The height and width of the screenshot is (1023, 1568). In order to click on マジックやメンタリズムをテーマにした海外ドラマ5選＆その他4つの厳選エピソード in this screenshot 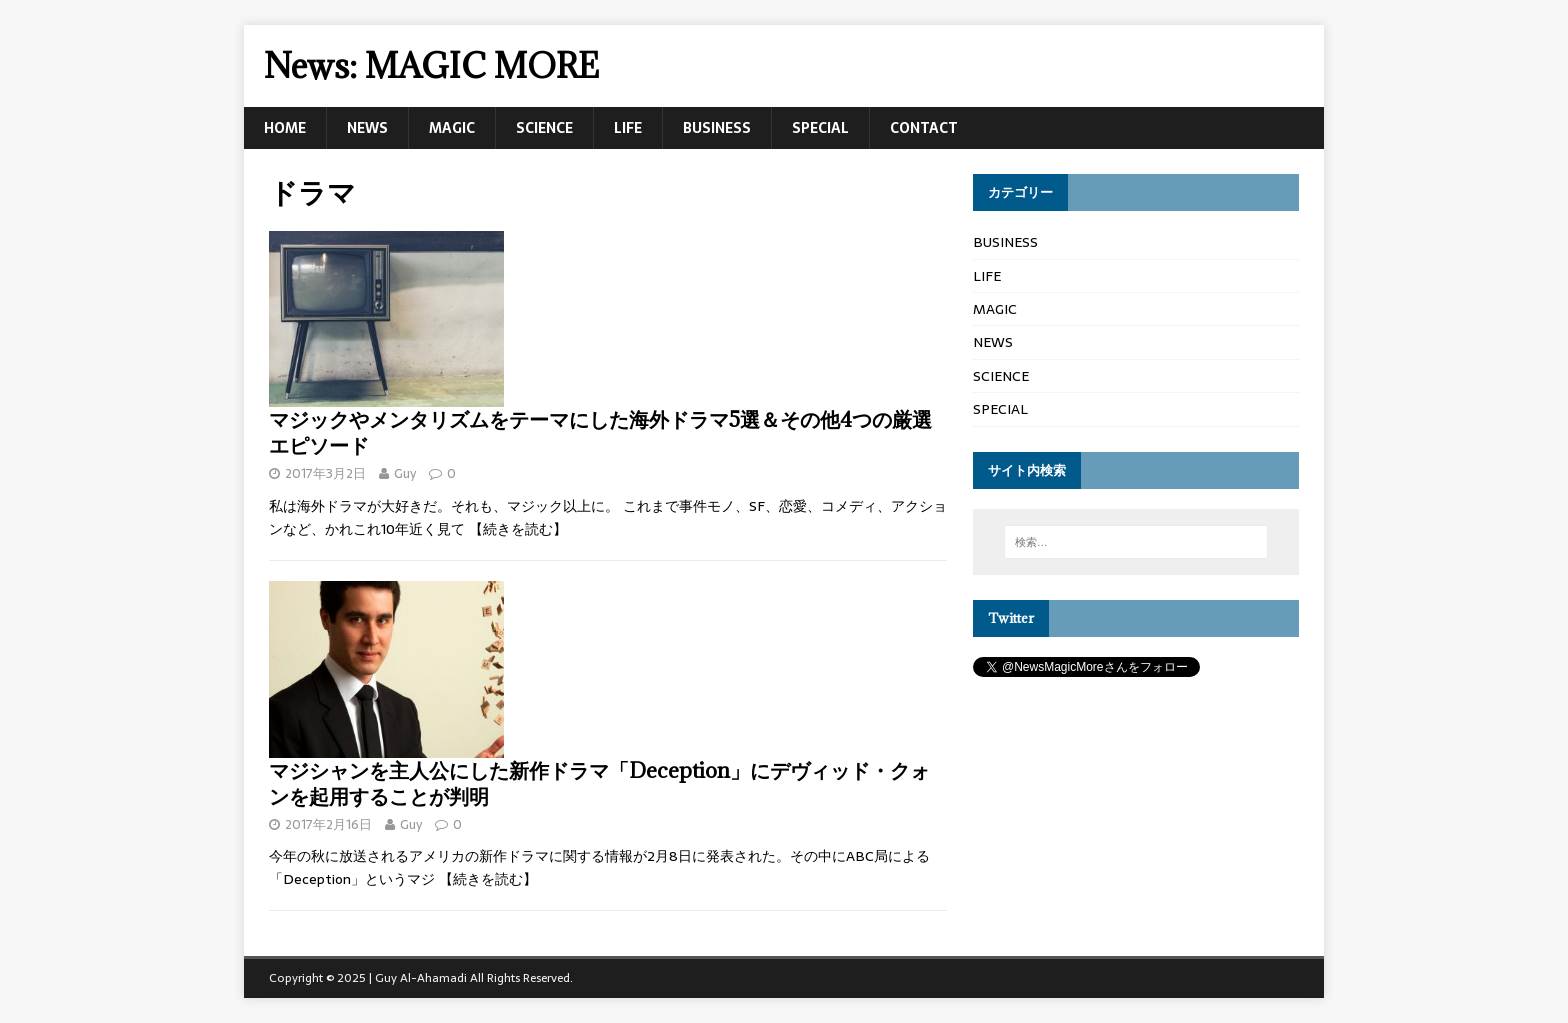, I will do `click(600, 432)`.